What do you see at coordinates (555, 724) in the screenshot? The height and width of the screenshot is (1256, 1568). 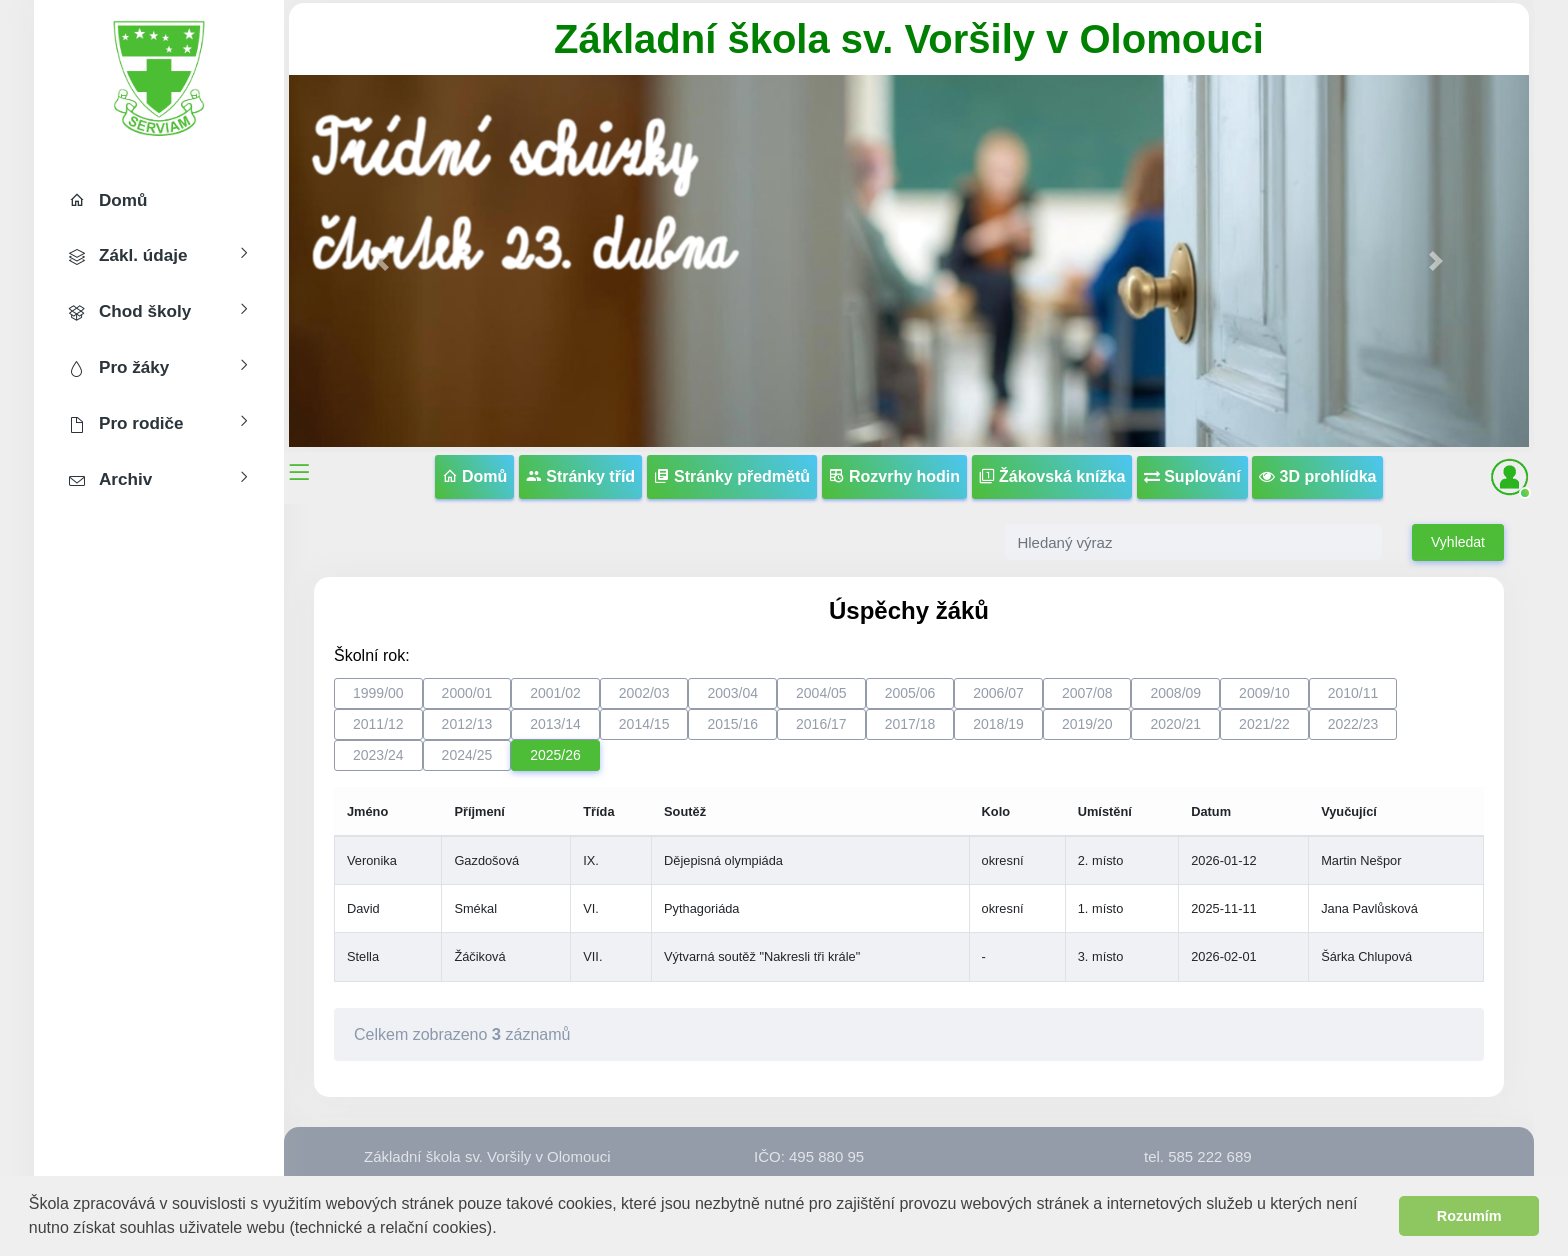 I see `2013/14` at bounding box center [555, 724].